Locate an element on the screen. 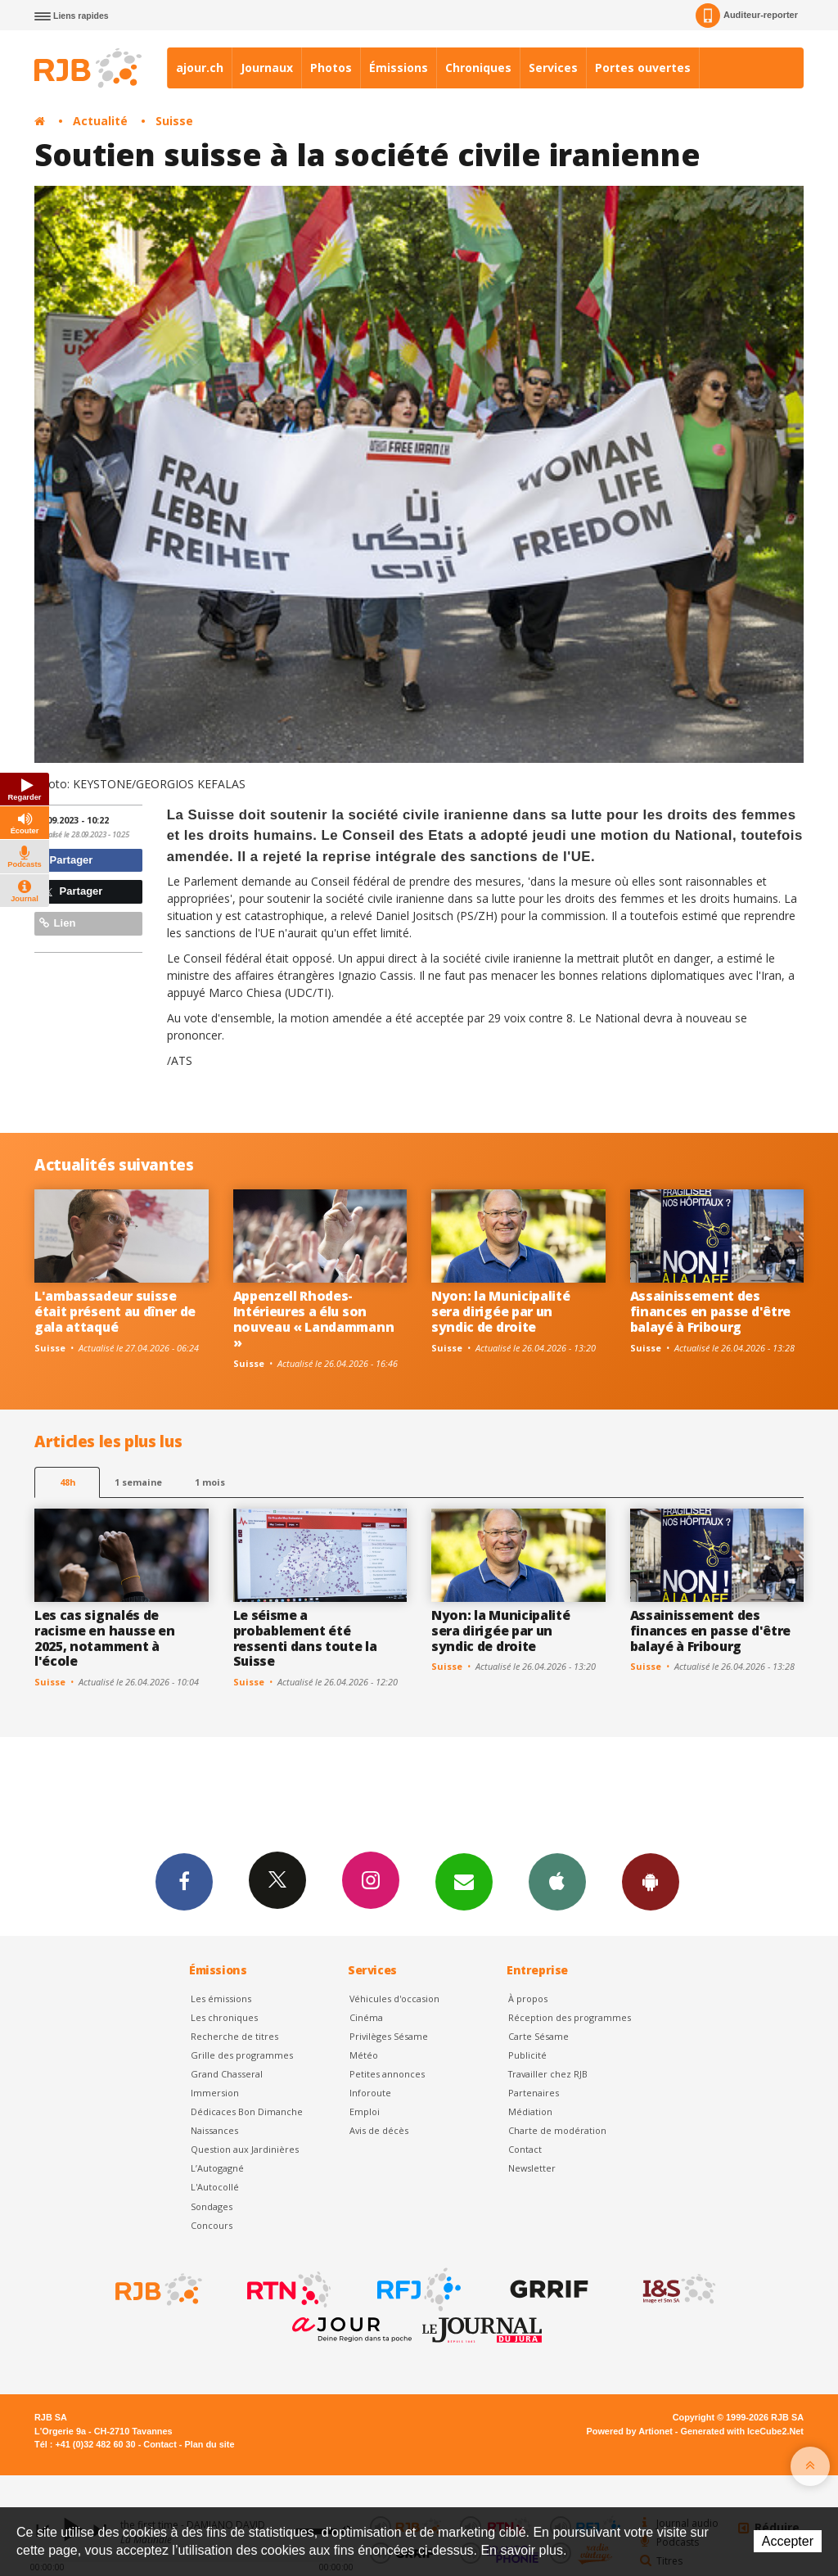  Question aux Jardinières is located at coordinates (245, 2149).